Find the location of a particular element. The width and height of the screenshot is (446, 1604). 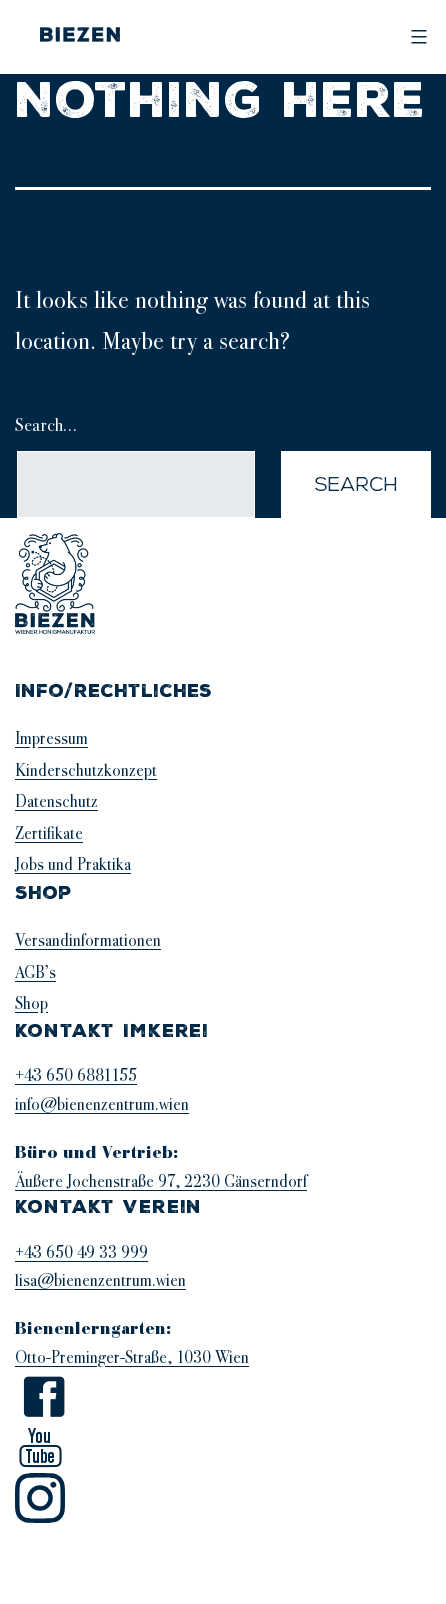

Otto-Preminger-Straße, 1030 Wien is located at coordinates (132, 1357).